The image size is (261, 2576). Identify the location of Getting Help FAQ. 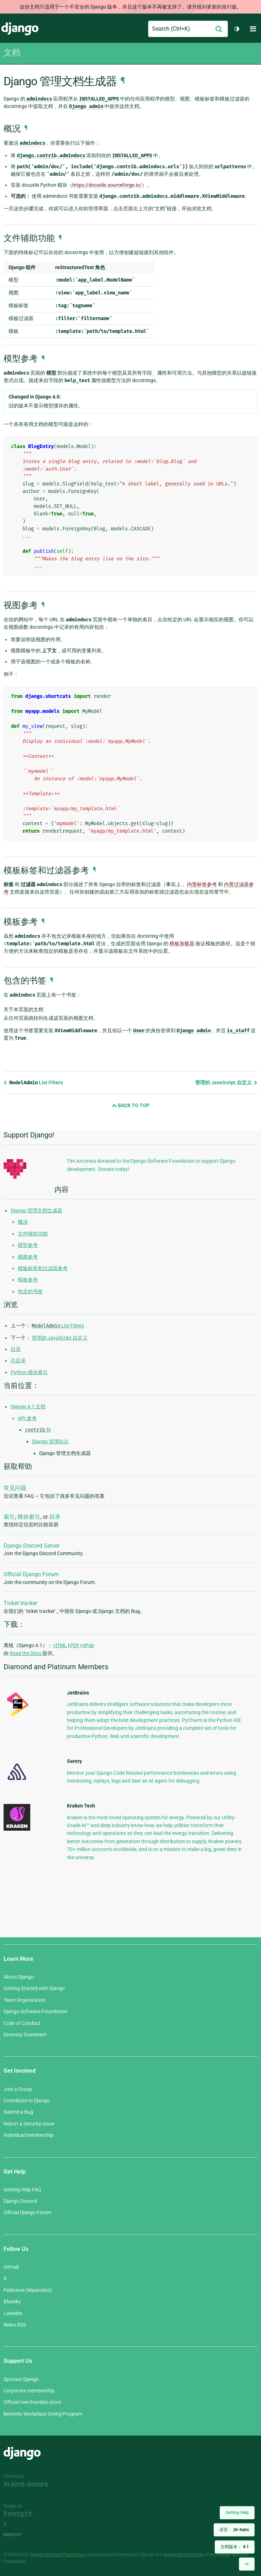
(22, 2189).